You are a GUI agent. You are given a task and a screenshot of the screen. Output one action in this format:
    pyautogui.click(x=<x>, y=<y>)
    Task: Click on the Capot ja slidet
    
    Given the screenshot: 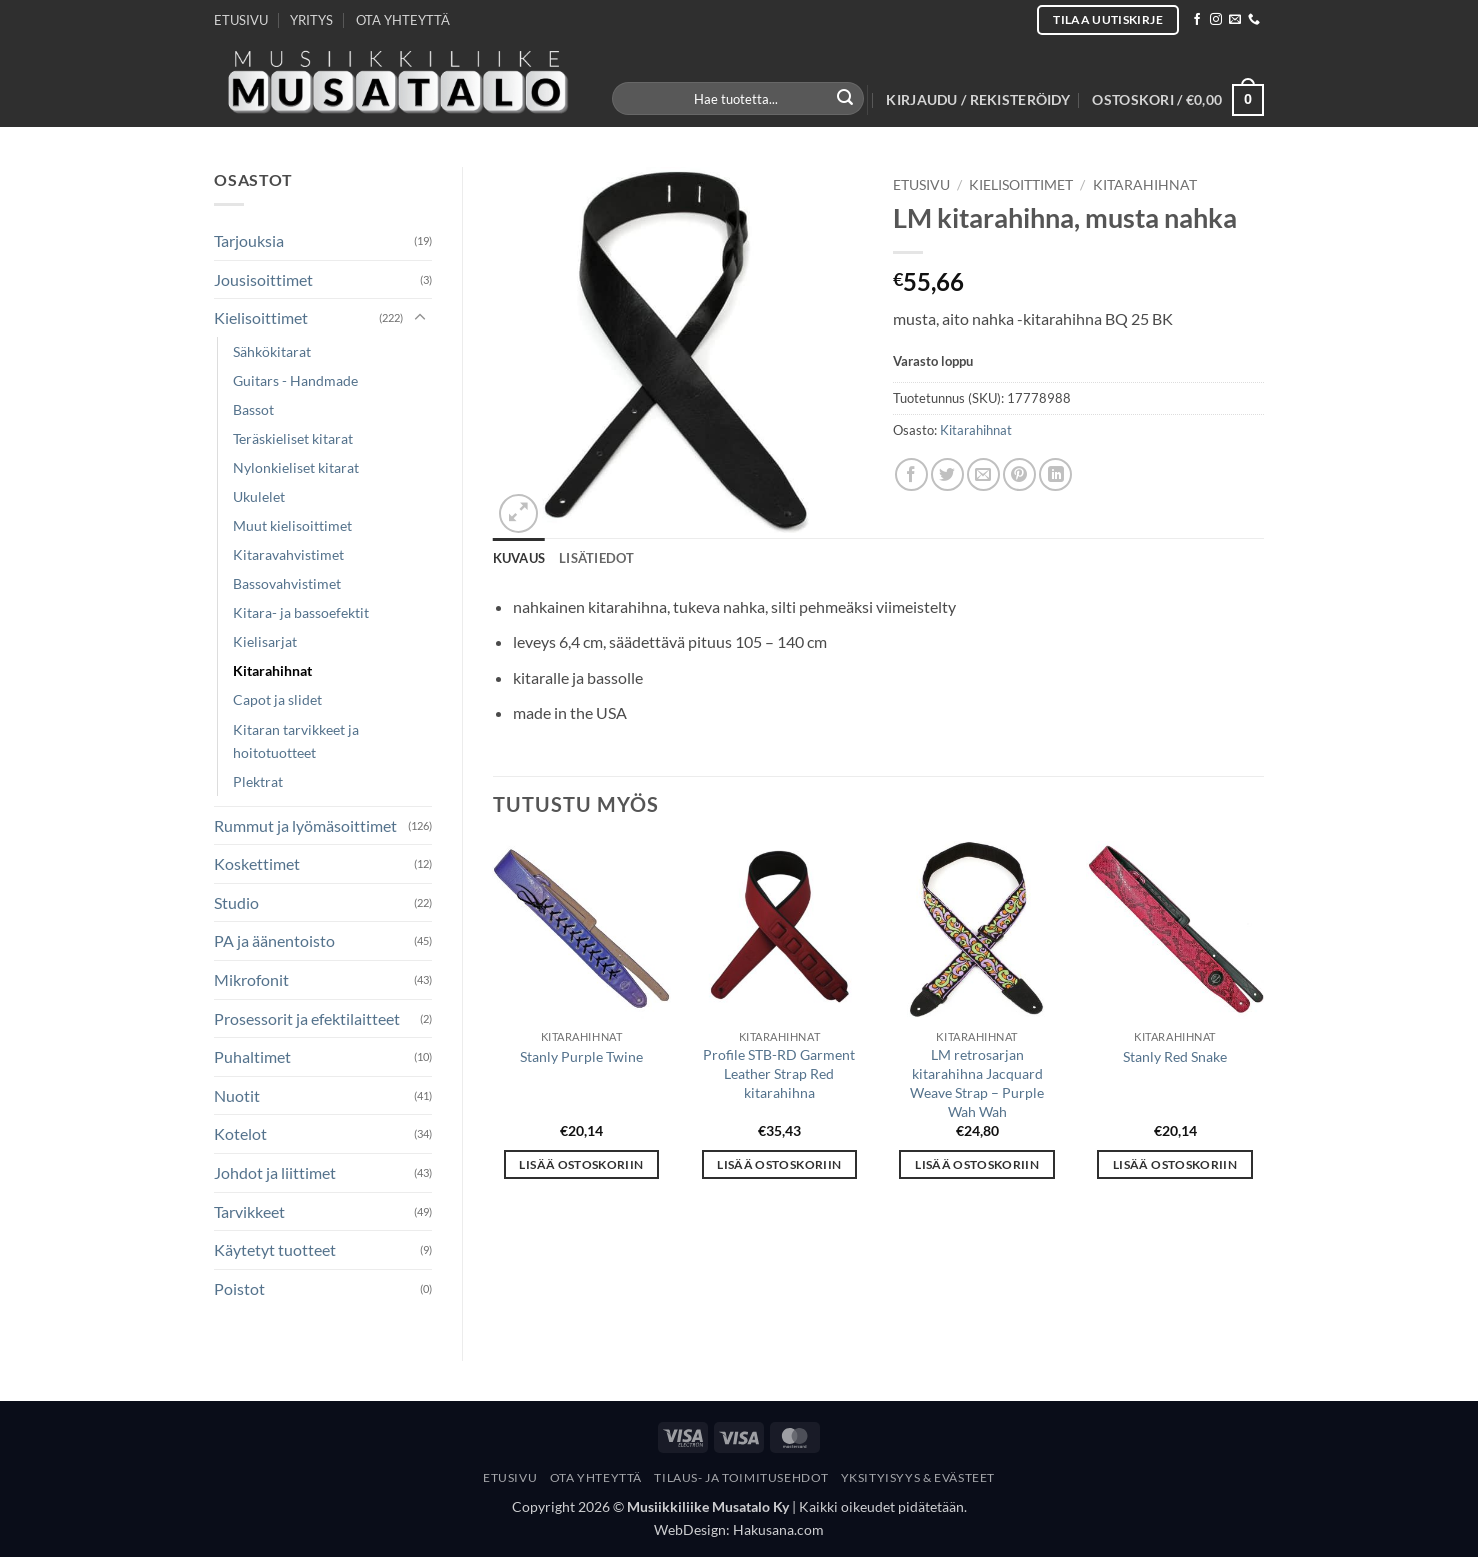 What is the action you would take?
    pyautogui.click(x=277, y=699)
    